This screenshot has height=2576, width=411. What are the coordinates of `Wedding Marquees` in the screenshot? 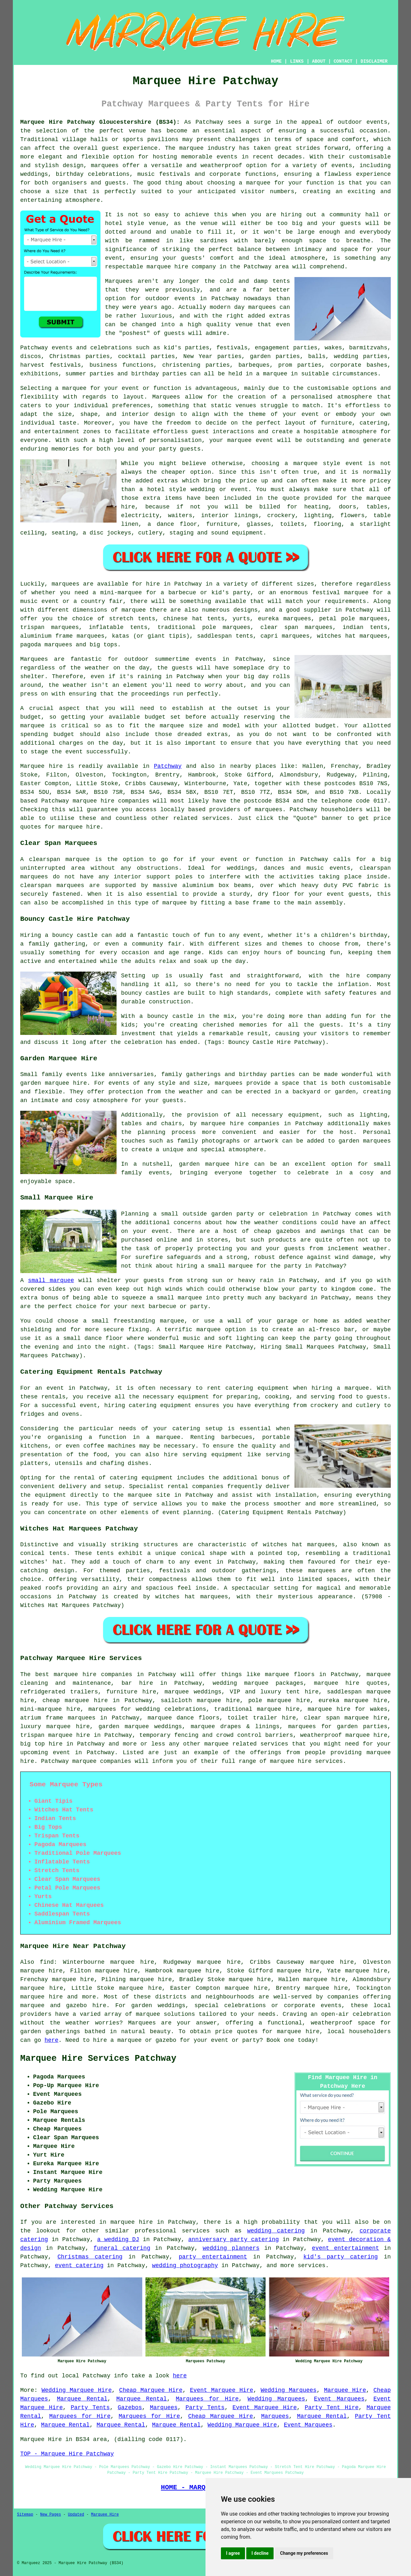 It's located at (289, 2390).